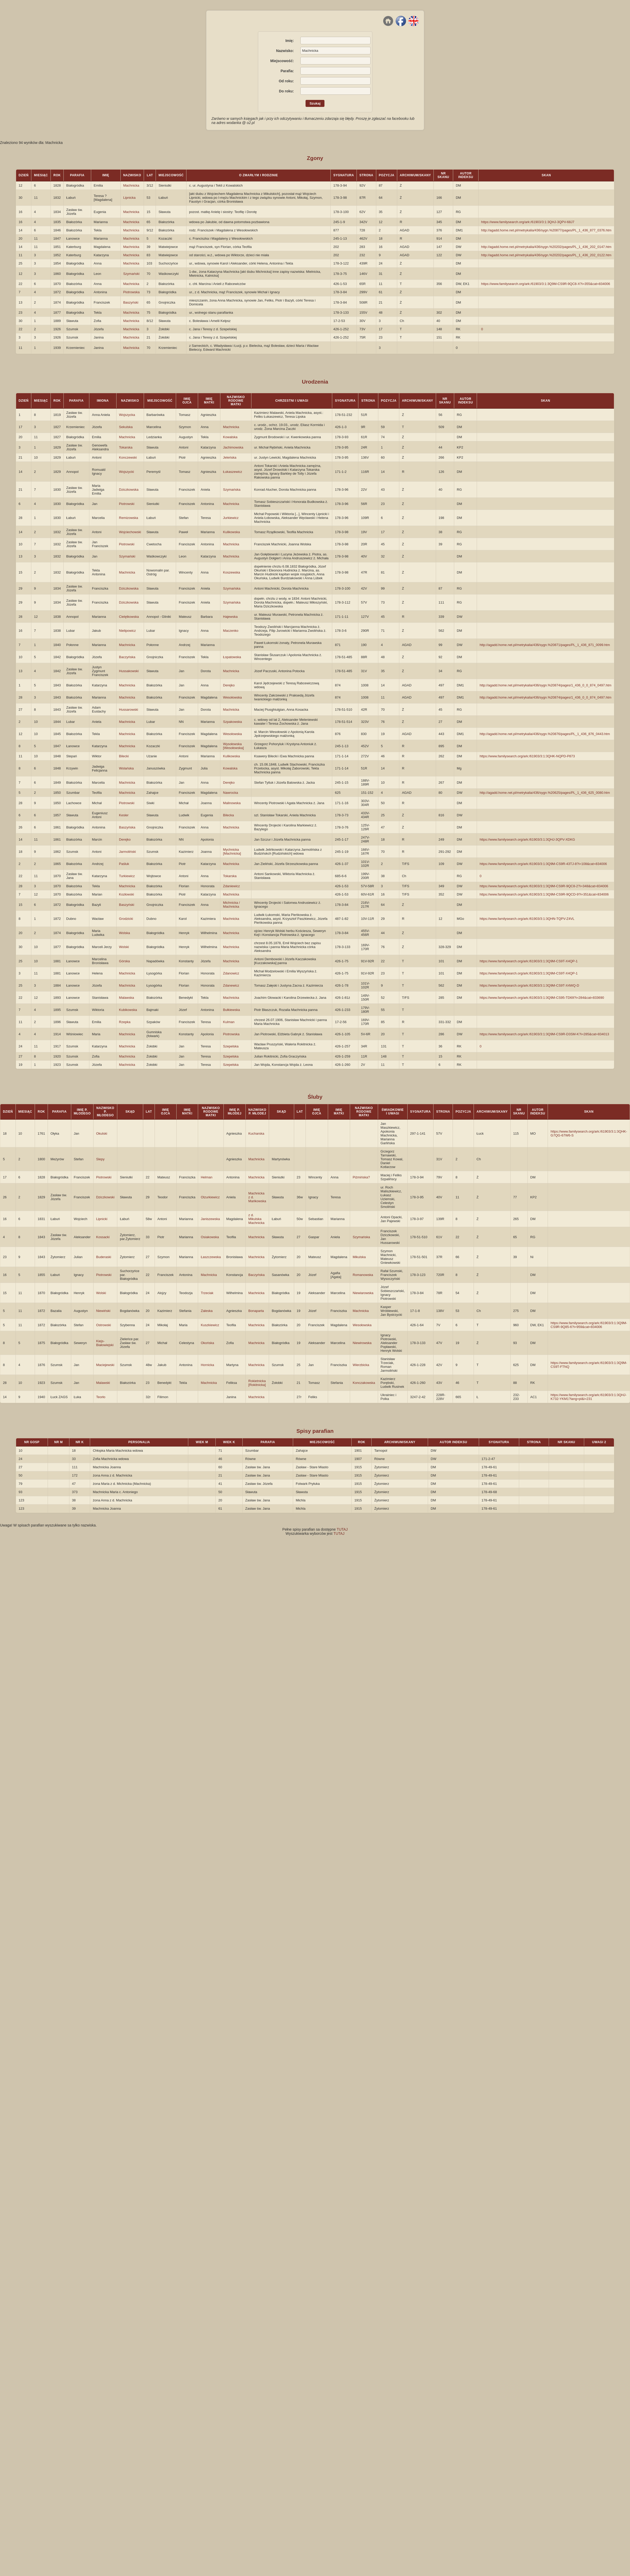  What do you see at coordinates (231, 489) in the screenshot?
I see `Szymańska` at bounding box center [231, 489].